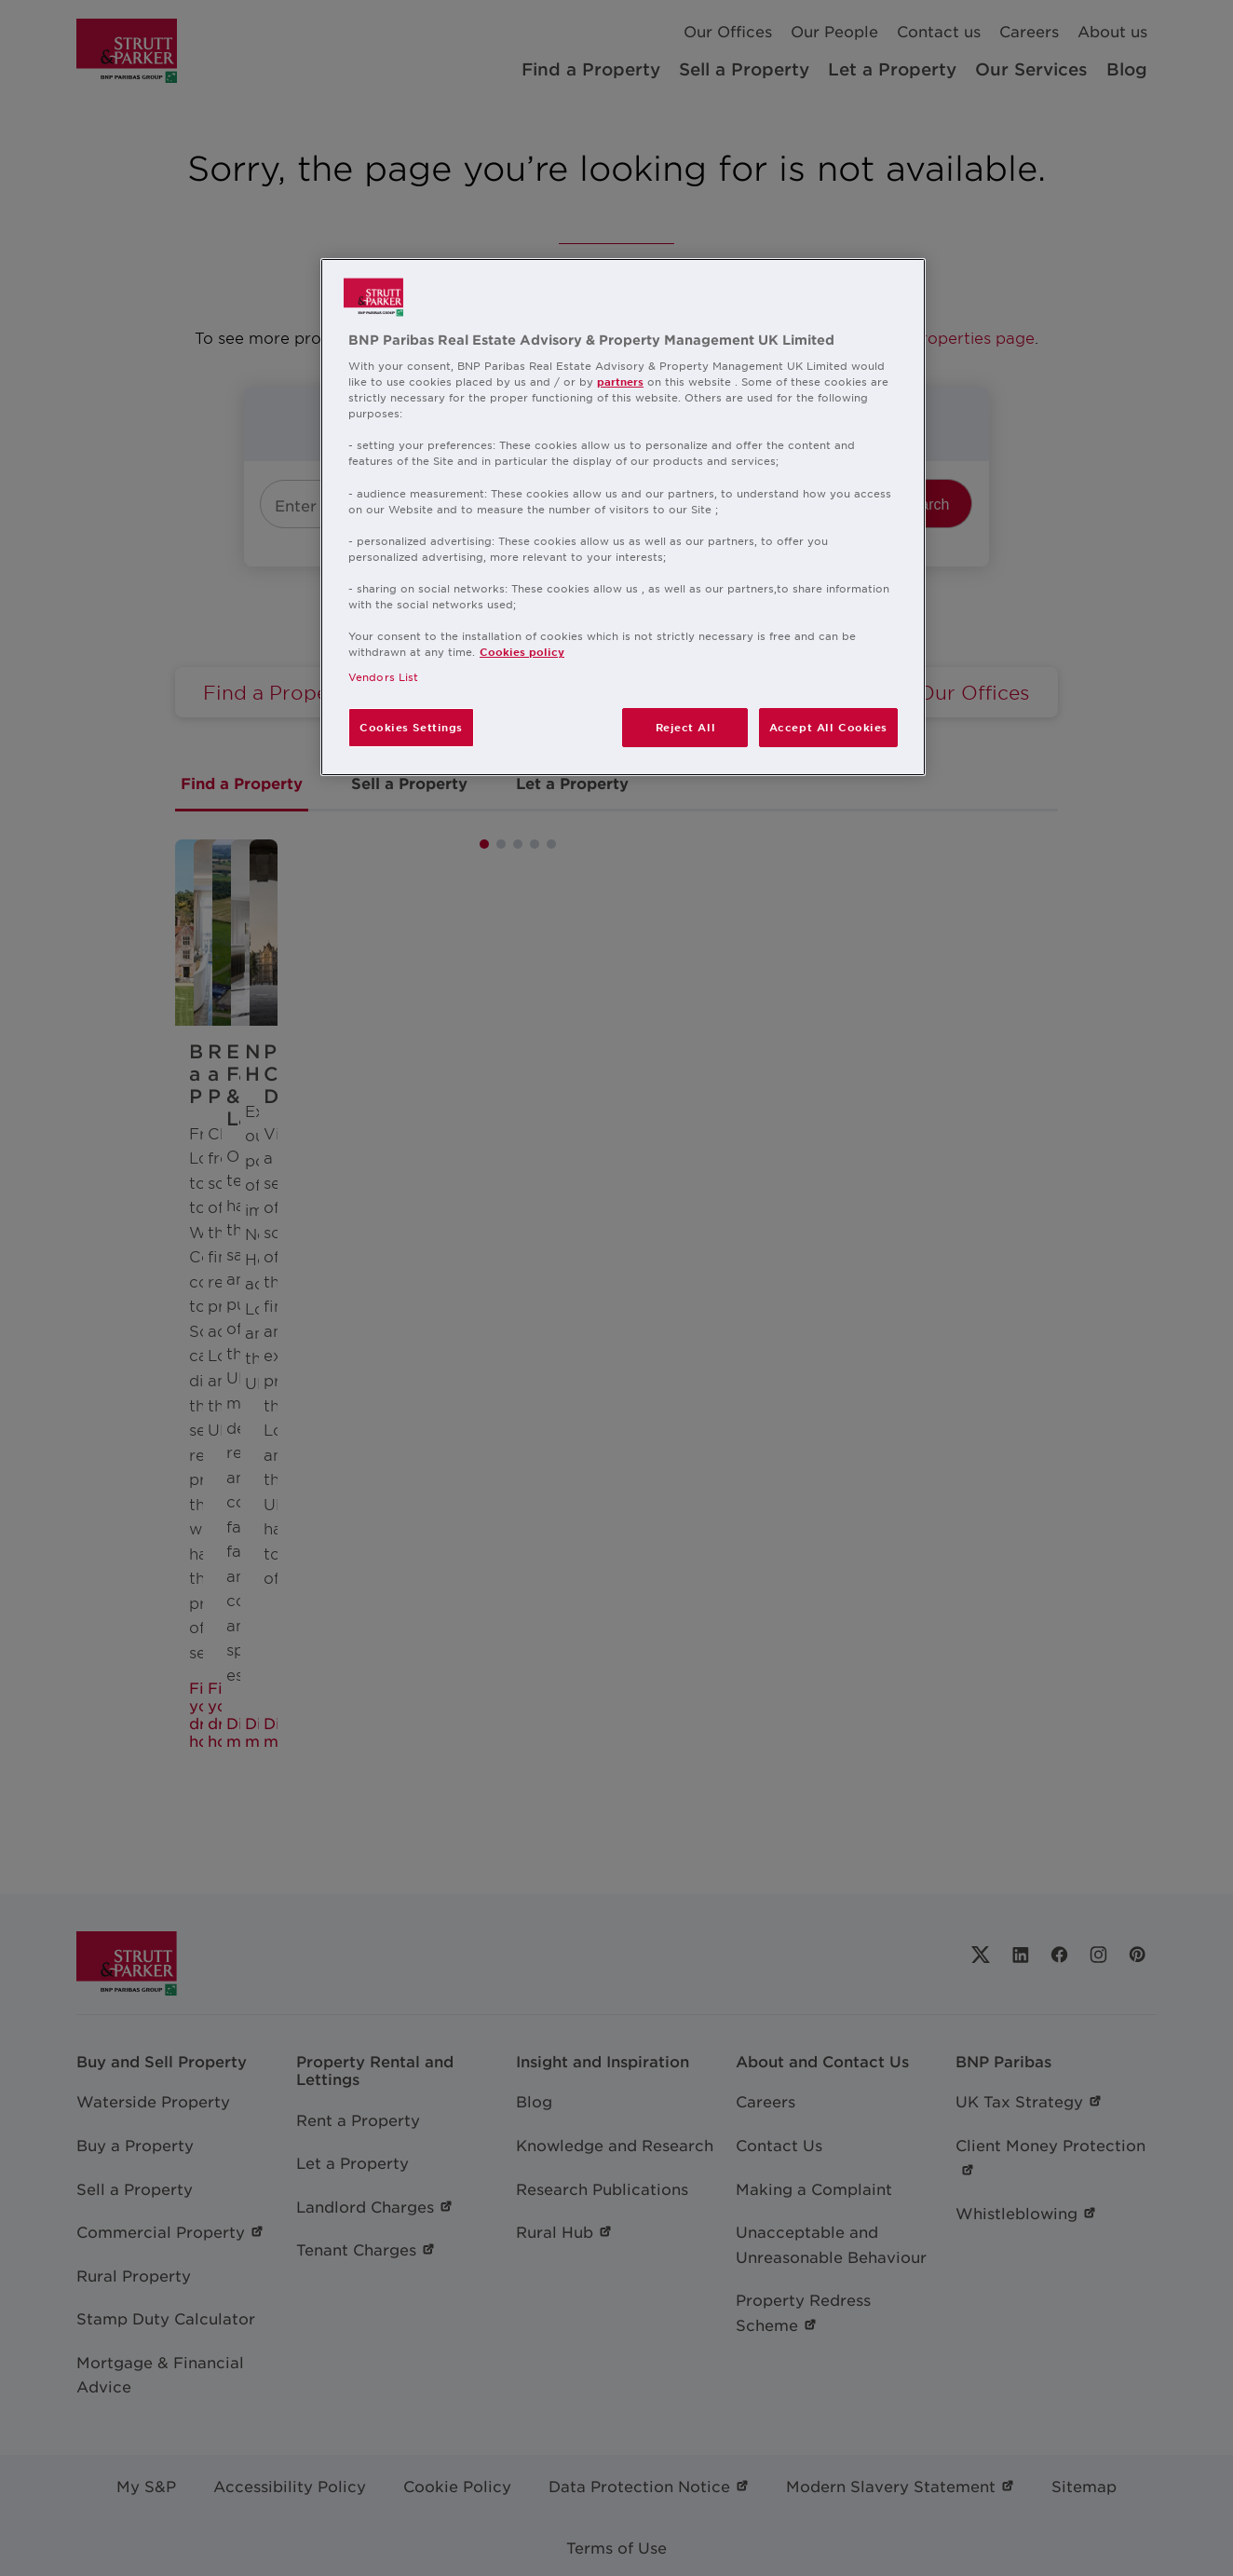 The width and height of the screenshot is (1233, 2576). What do you see at coordinates (620, 381) in the screenshot?
I see `partners` at bounding box center [620, 381].